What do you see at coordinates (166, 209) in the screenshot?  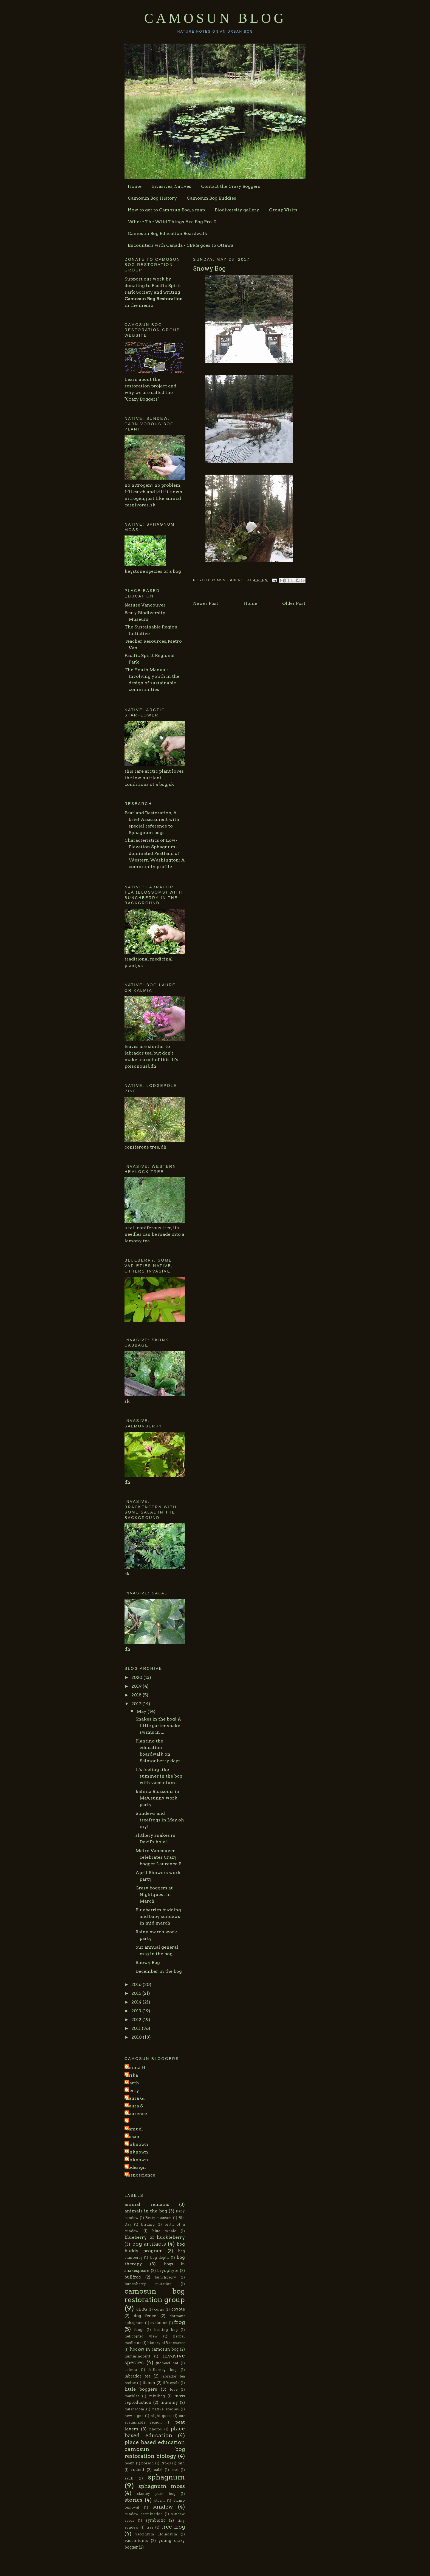 I see `How to get to Camosun Bog, a map` at bounding box center [166, 209].